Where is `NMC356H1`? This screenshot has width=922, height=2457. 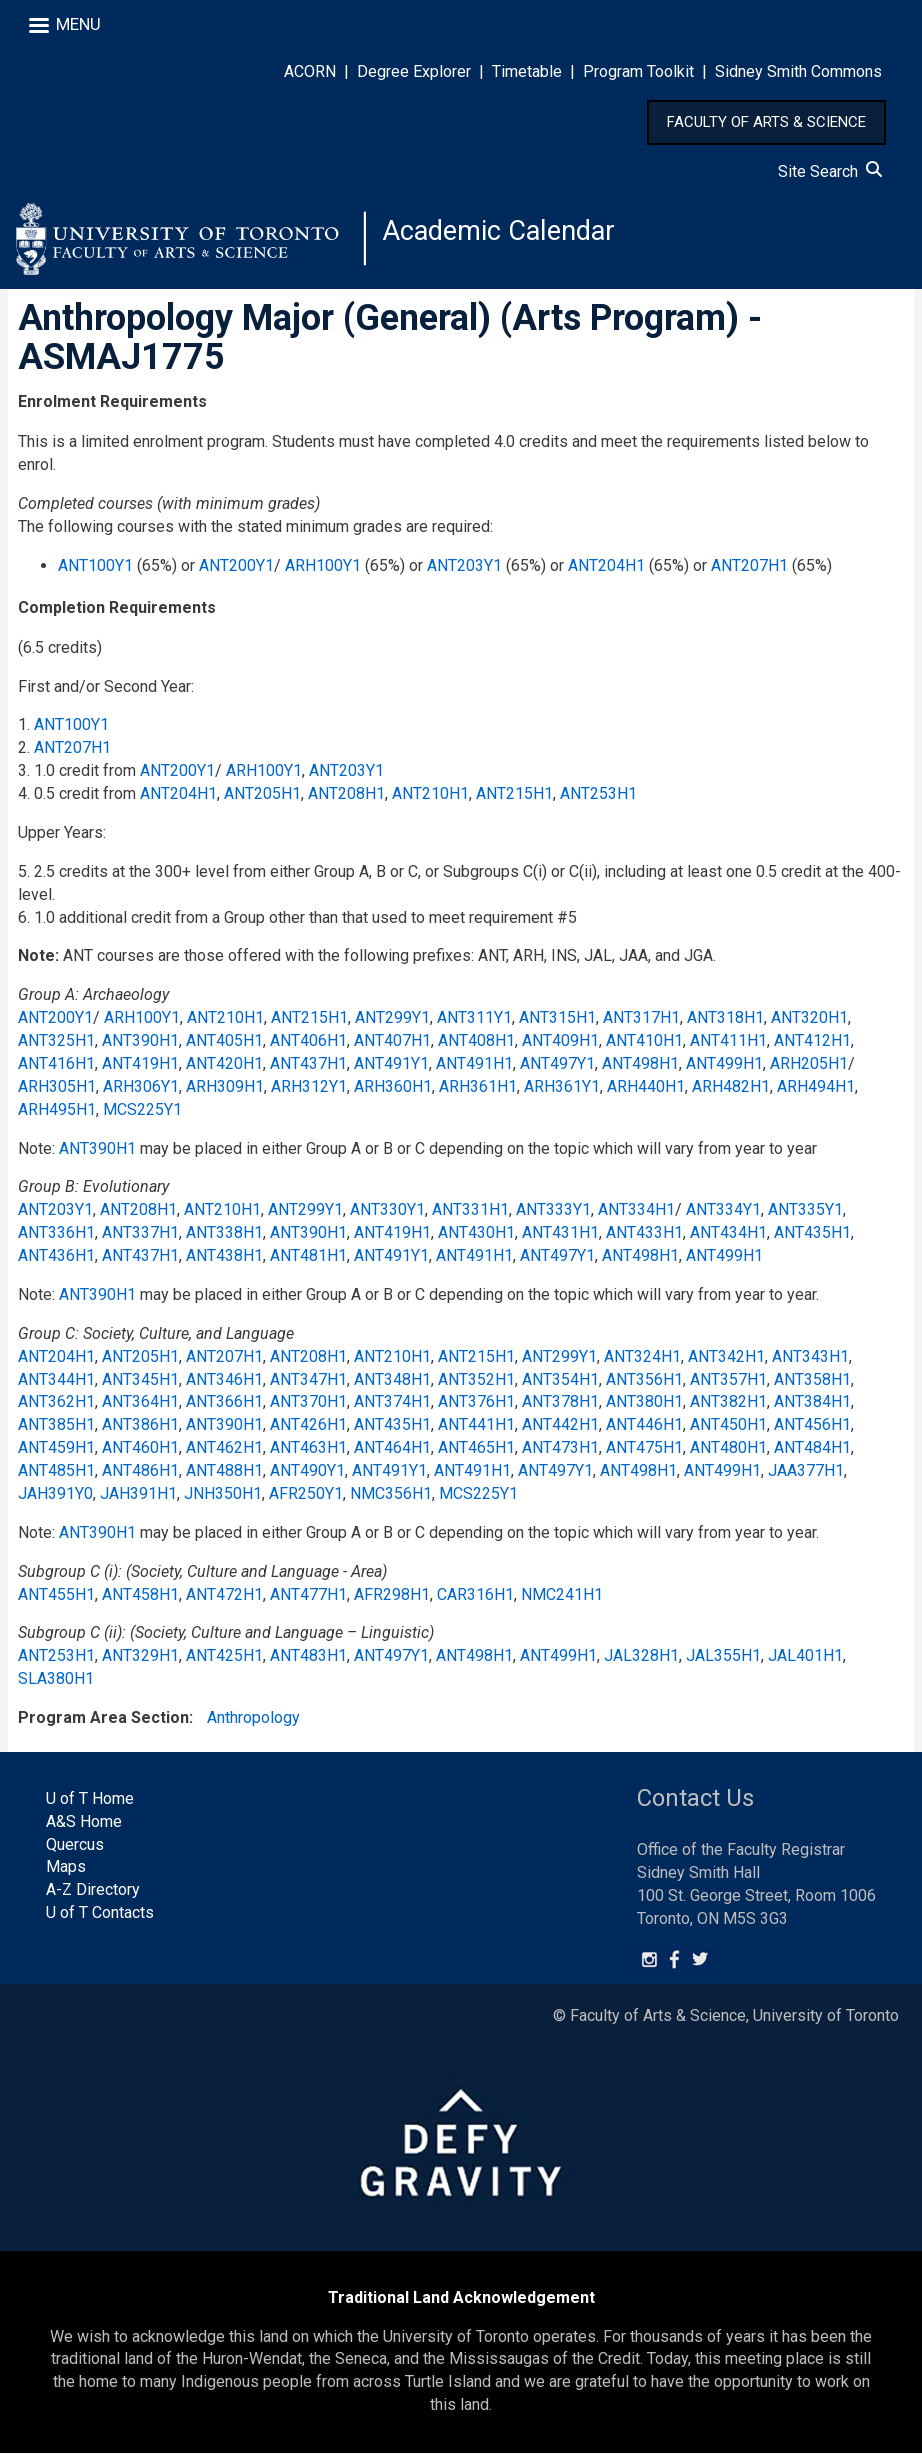
NMC356H1 is located at coordinates (391, 1497).